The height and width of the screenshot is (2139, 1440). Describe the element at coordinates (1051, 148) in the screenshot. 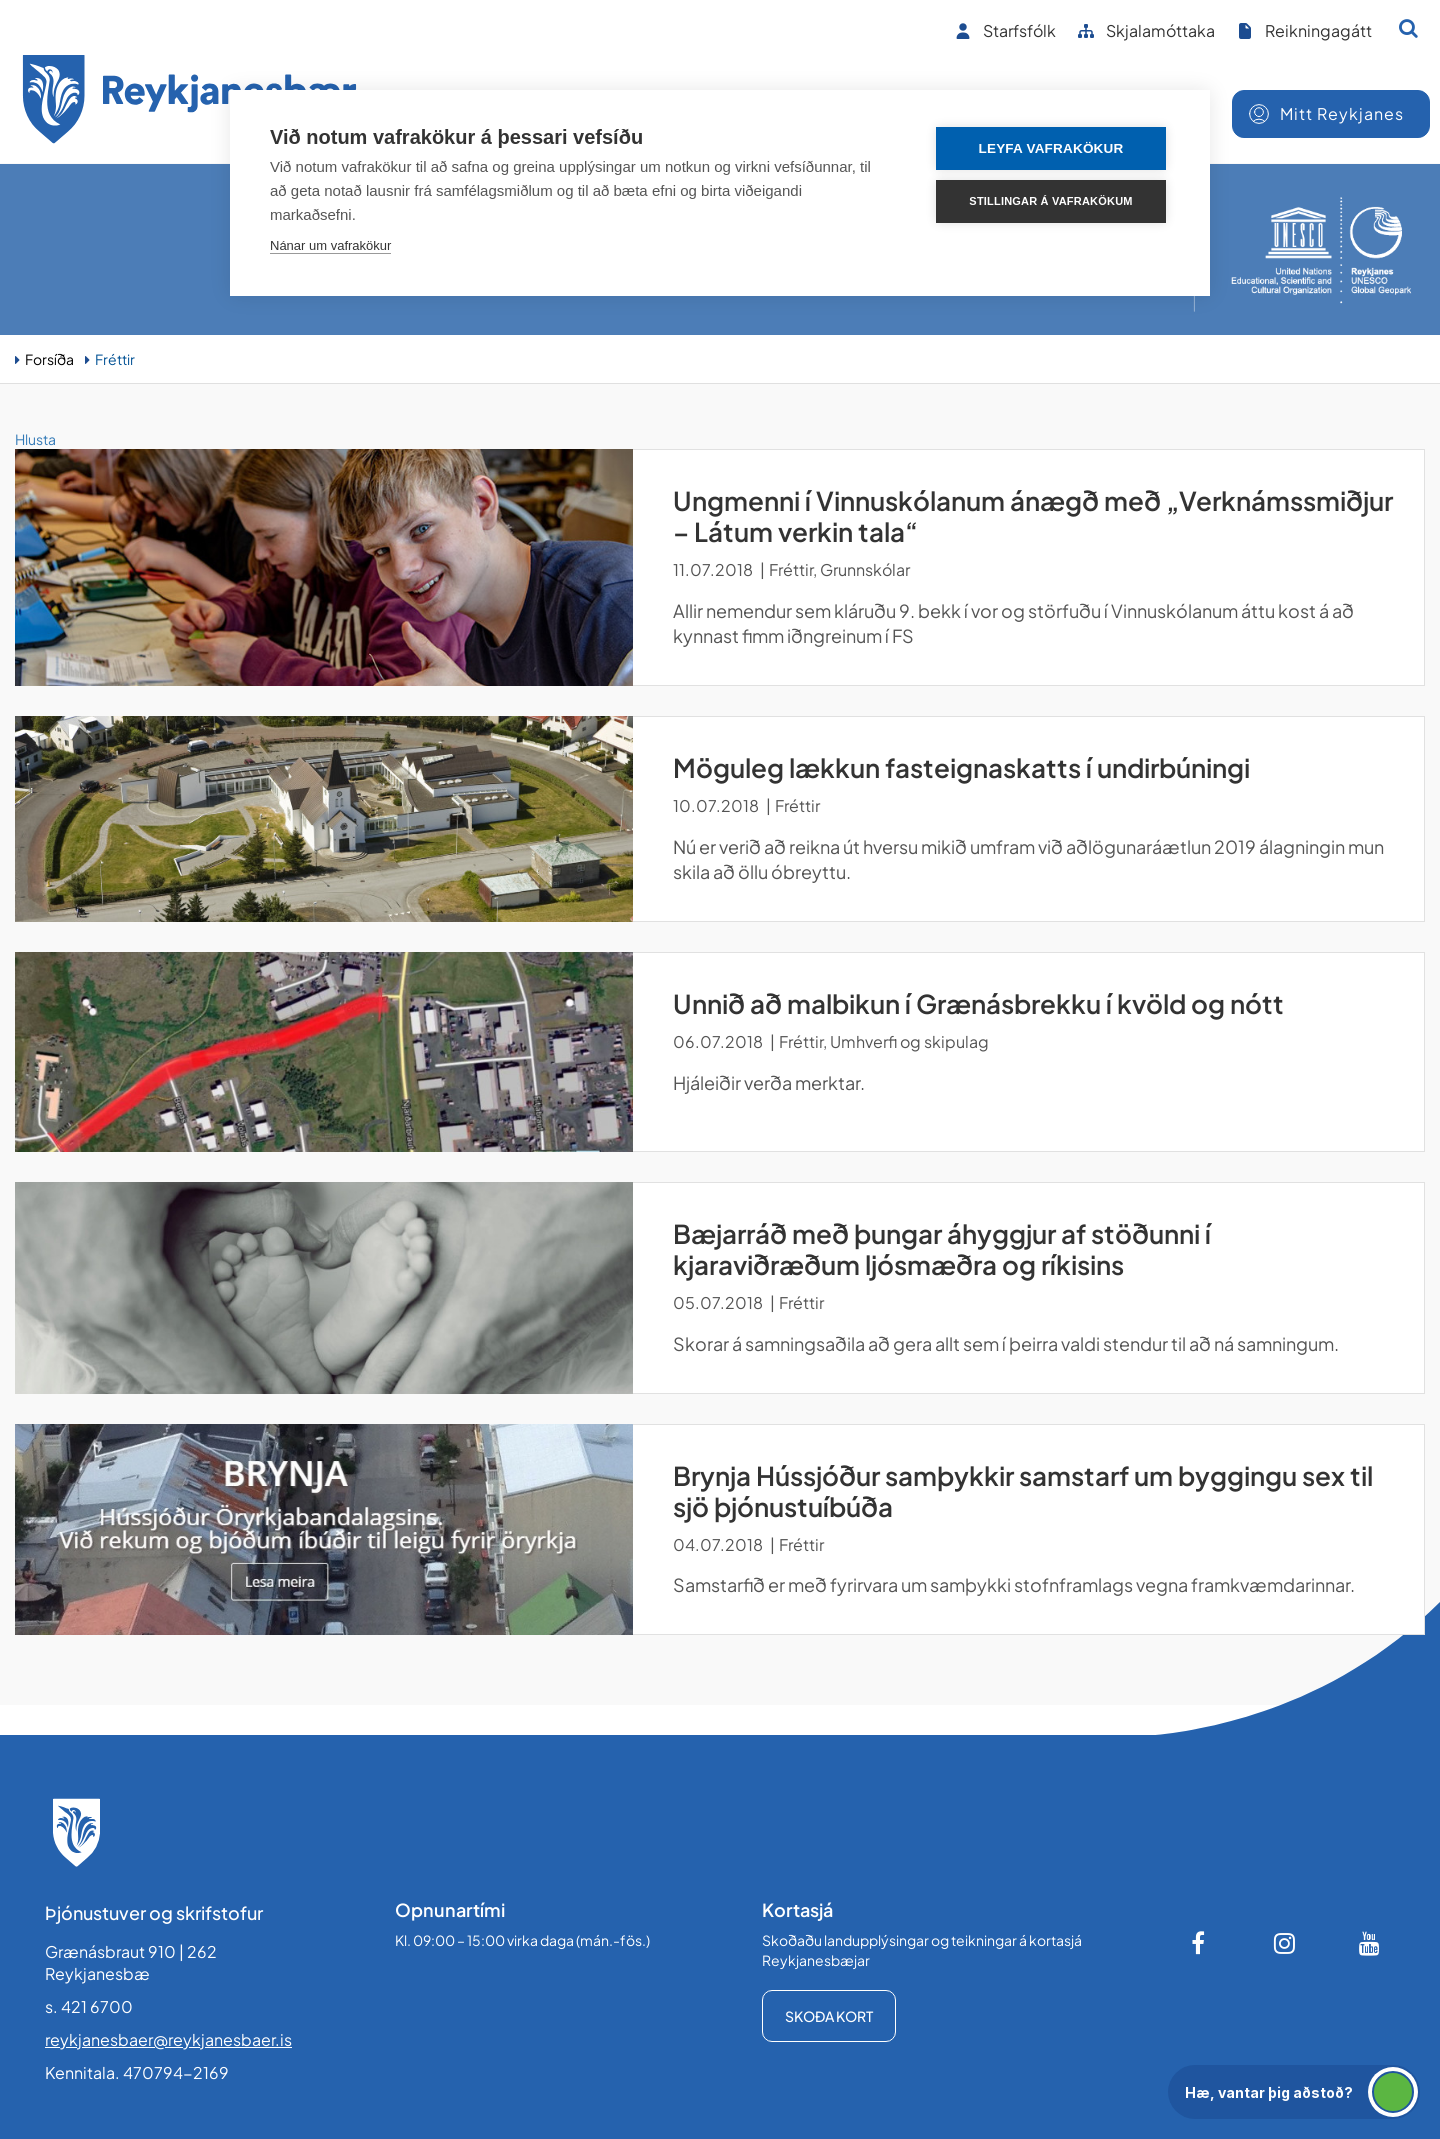

I see `Leyfa vafrakökur` at that location.